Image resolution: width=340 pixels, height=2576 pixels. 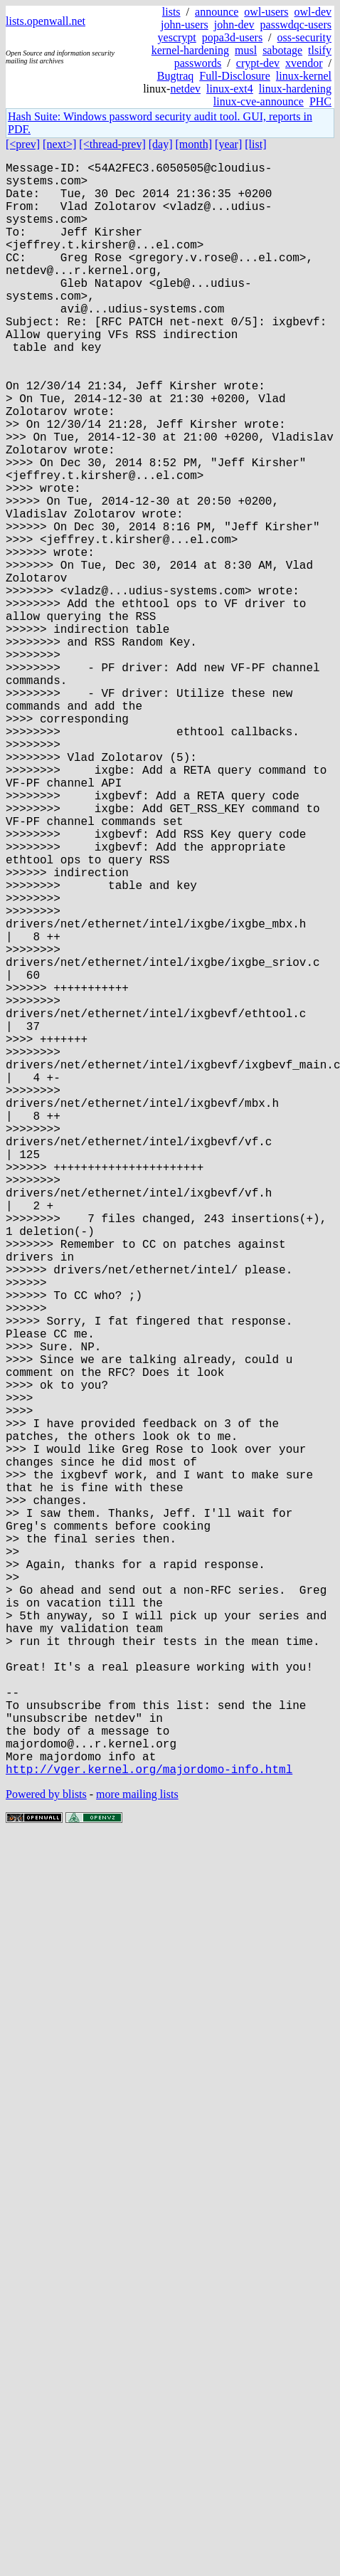 What do you see at coordinates (282, 50) in the screenshot?
I see `sabotage` at bounding box center [282, 50].